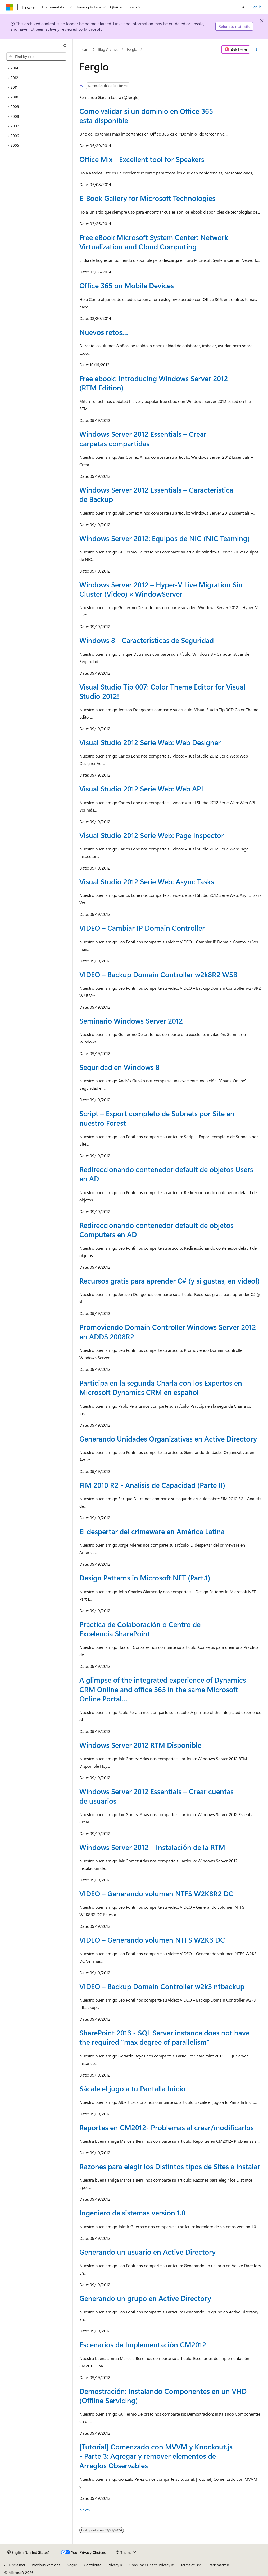  What do you see at coordinates (152, 1531) in the screenshot?
I see `El despertar del crimeware en América Latina` at bounding box center [152, 1531].